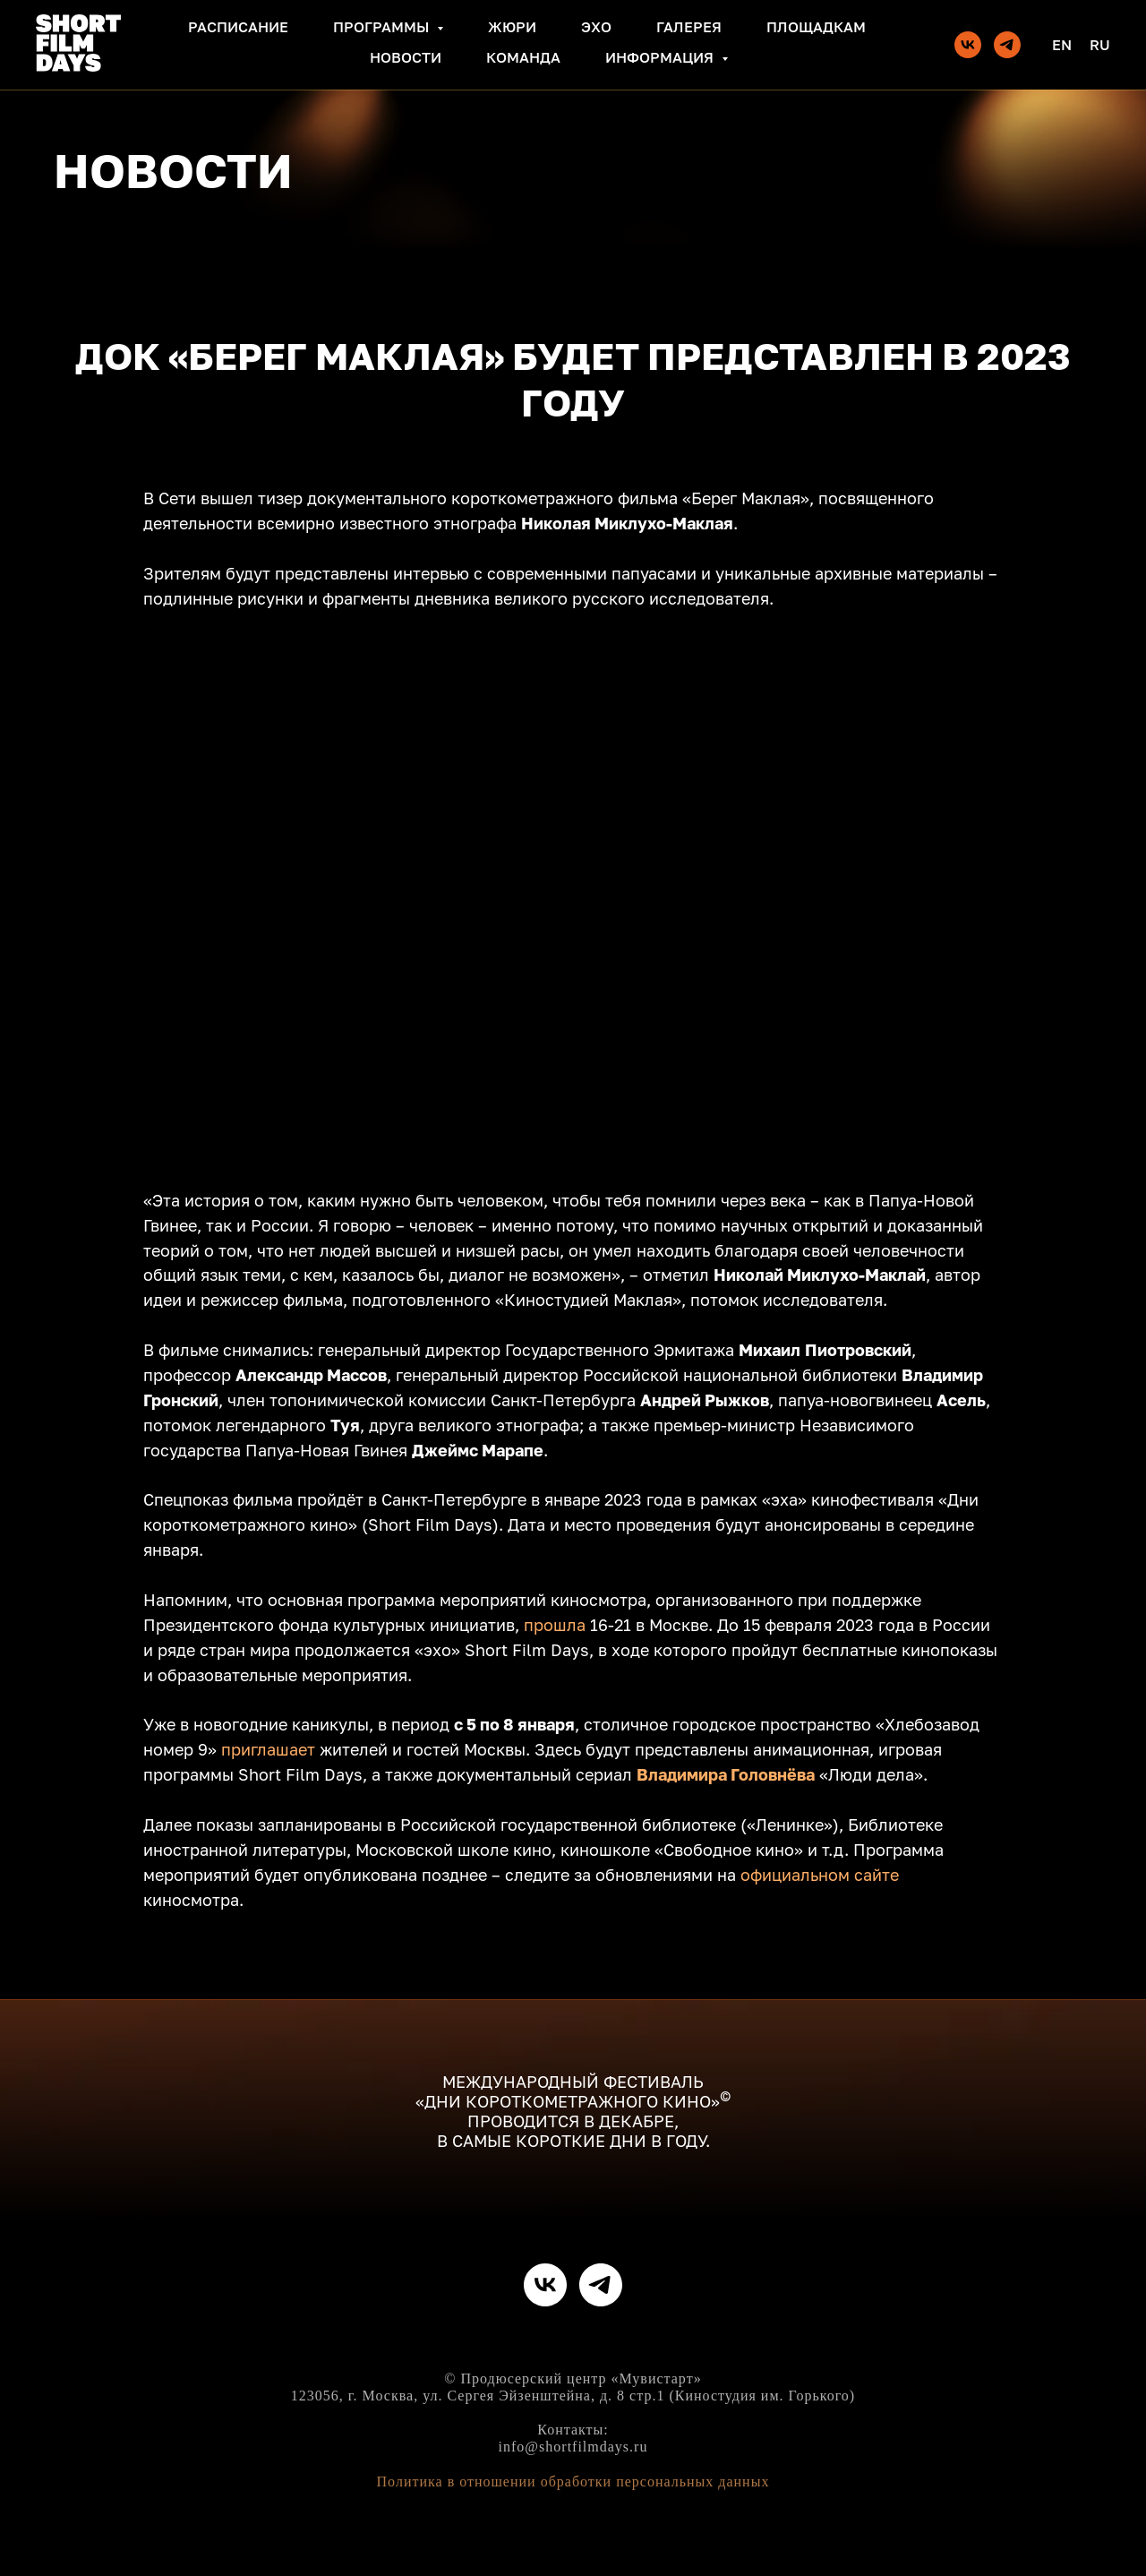 The height and width of the screenshot is (2576, 1146). Describe the element at coordinates (1062, 45) in the screenshot. I see `En` at that location.